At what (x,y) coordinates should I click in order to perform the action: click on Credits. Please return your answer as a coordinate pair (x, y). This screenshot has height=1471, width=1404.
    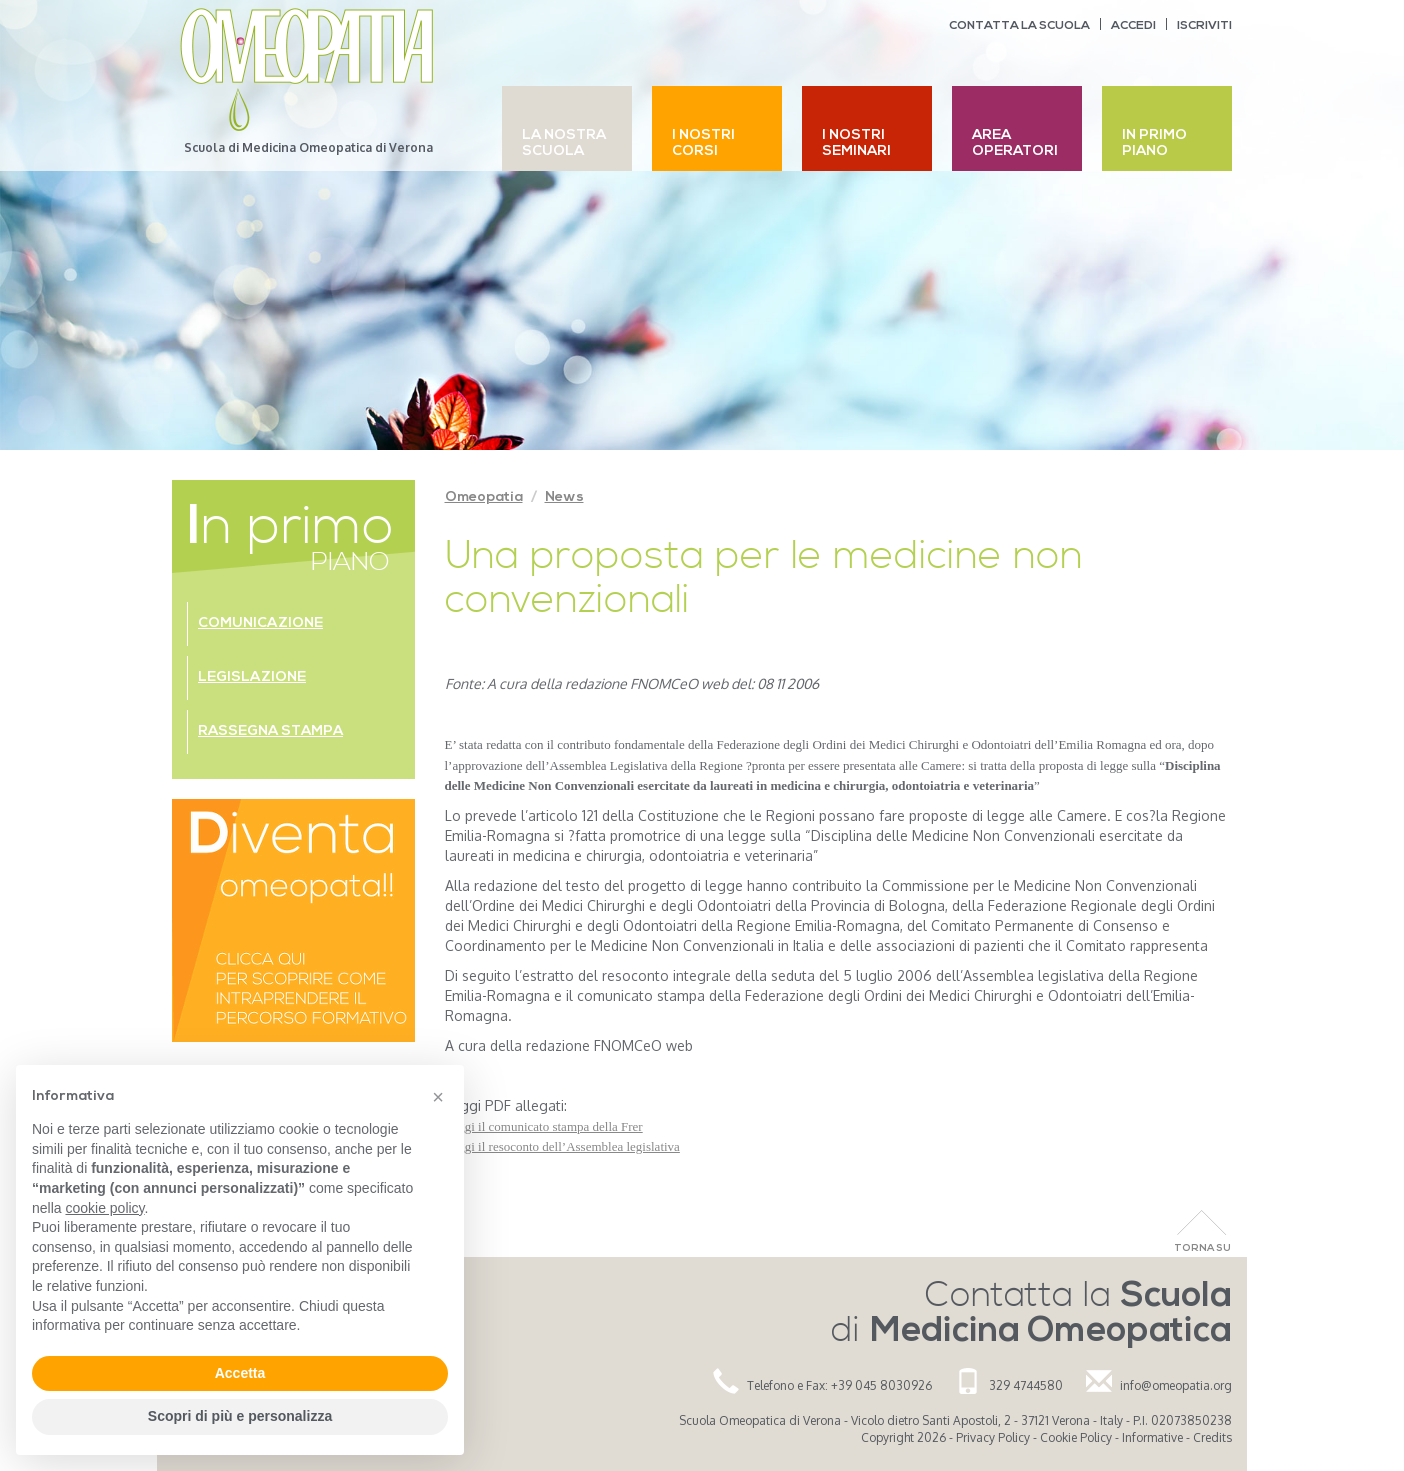
    Looking at the image, I should click on (1212, 1437).